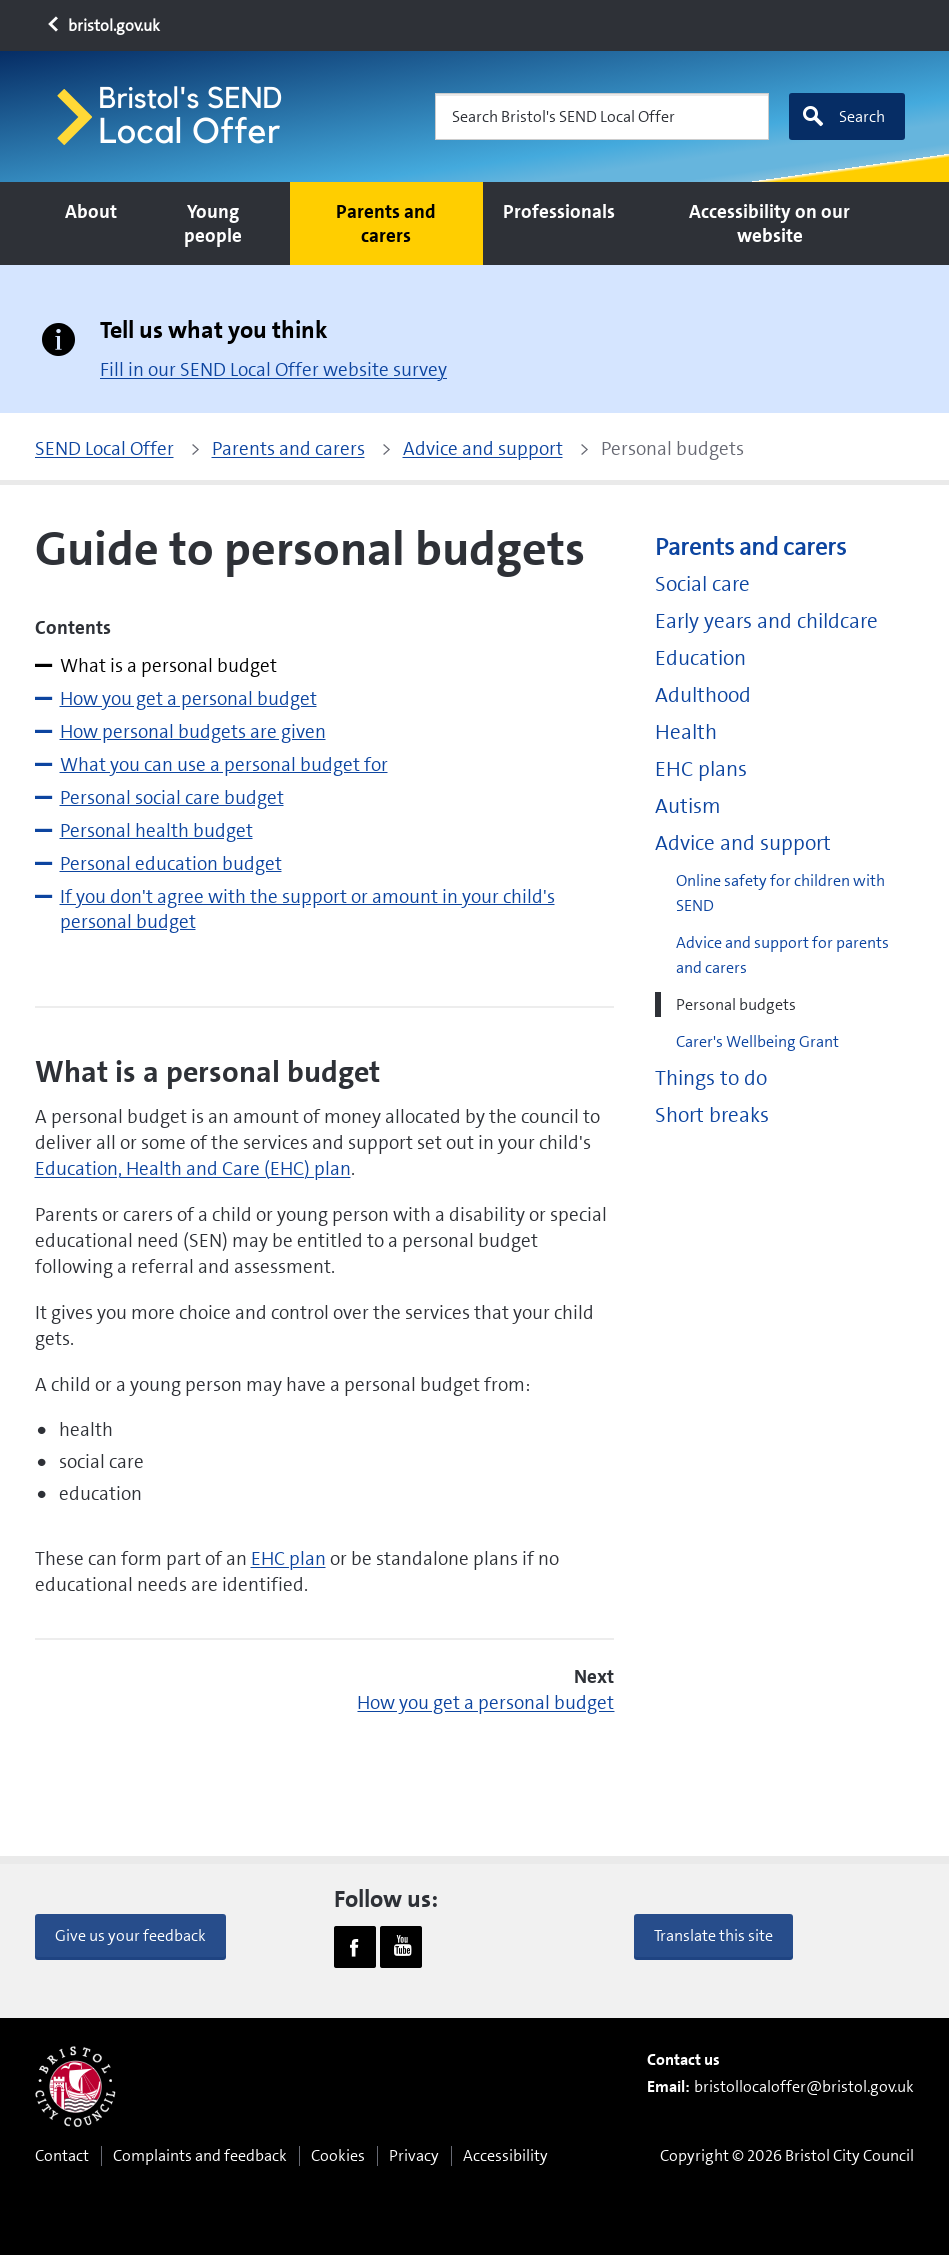 Image resolution: width=949 pixels, height=2255 pixels. I want to click on Personal social care budget [tab], so click(172, 797).